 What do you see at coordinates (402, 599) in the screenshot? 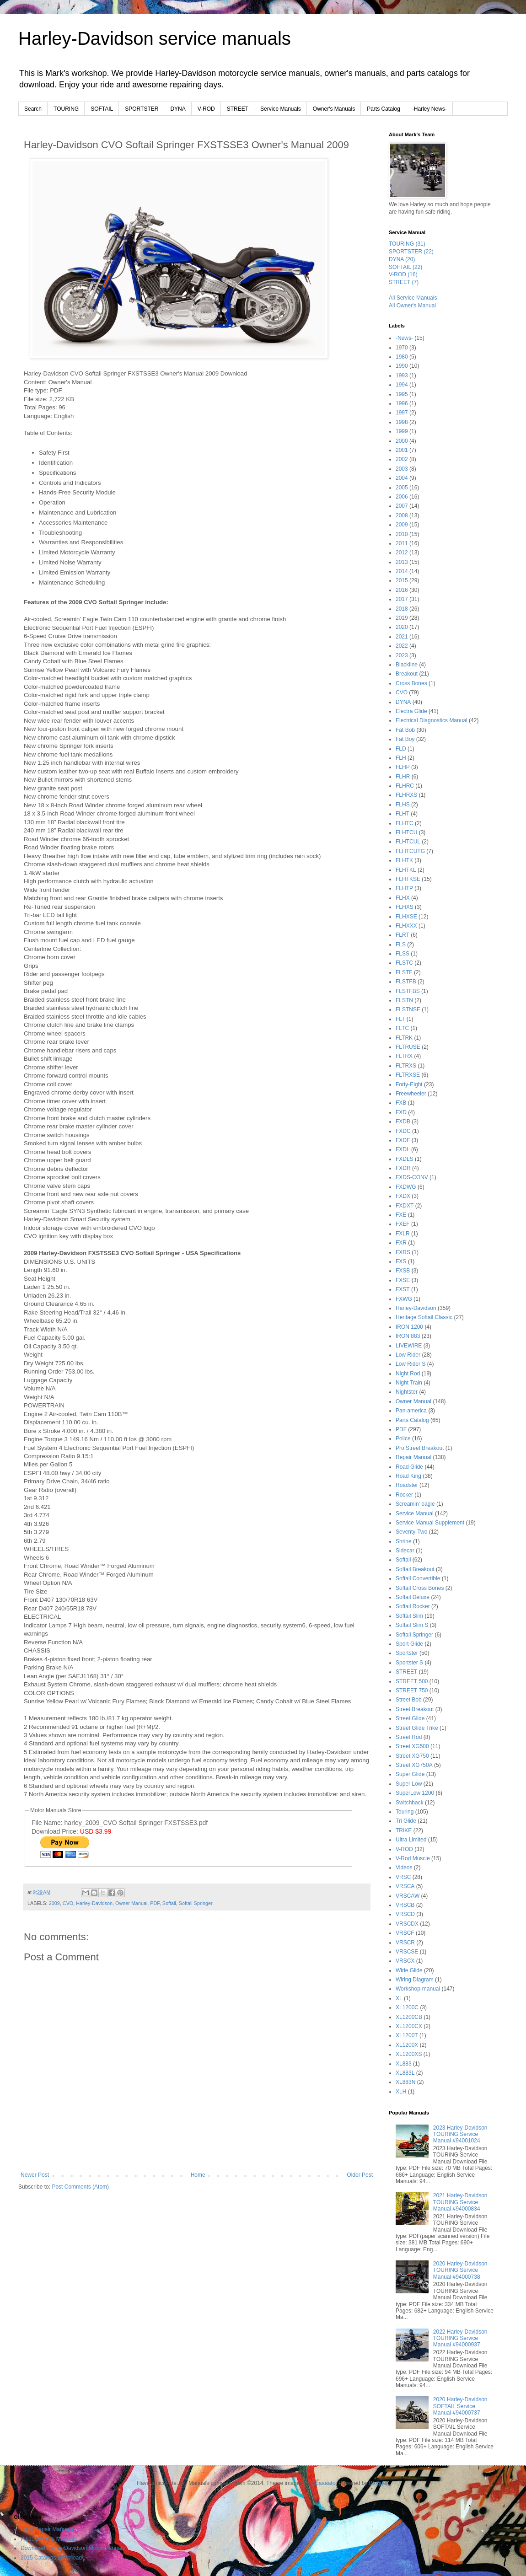
I see `2017` at bounding box center [402, 599].